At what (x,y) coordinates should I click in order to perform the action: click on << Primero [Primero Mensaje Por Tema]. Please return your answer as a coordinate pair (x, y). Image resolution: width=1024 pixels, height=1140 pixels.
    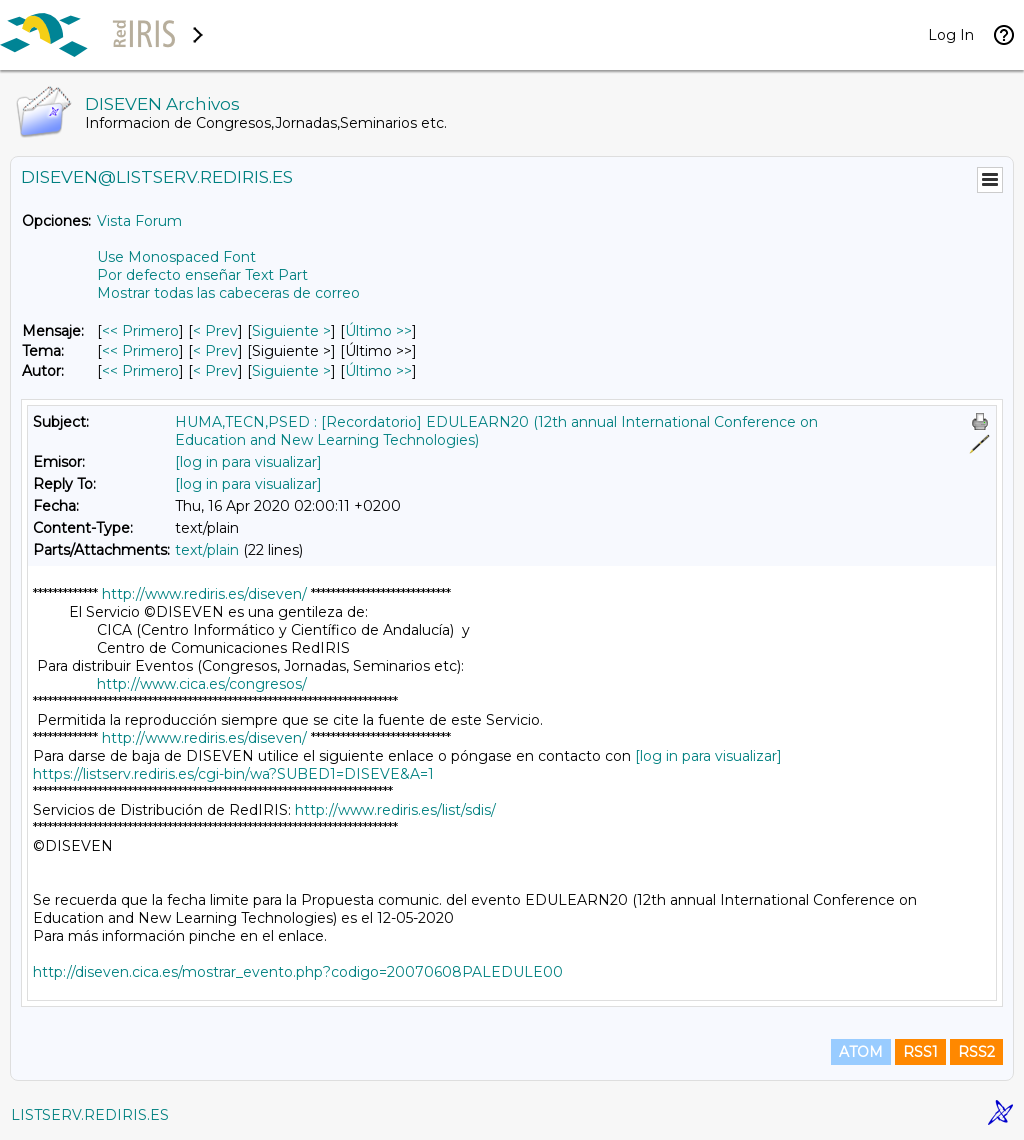
    Looking at the image, I should click on (140, 351).